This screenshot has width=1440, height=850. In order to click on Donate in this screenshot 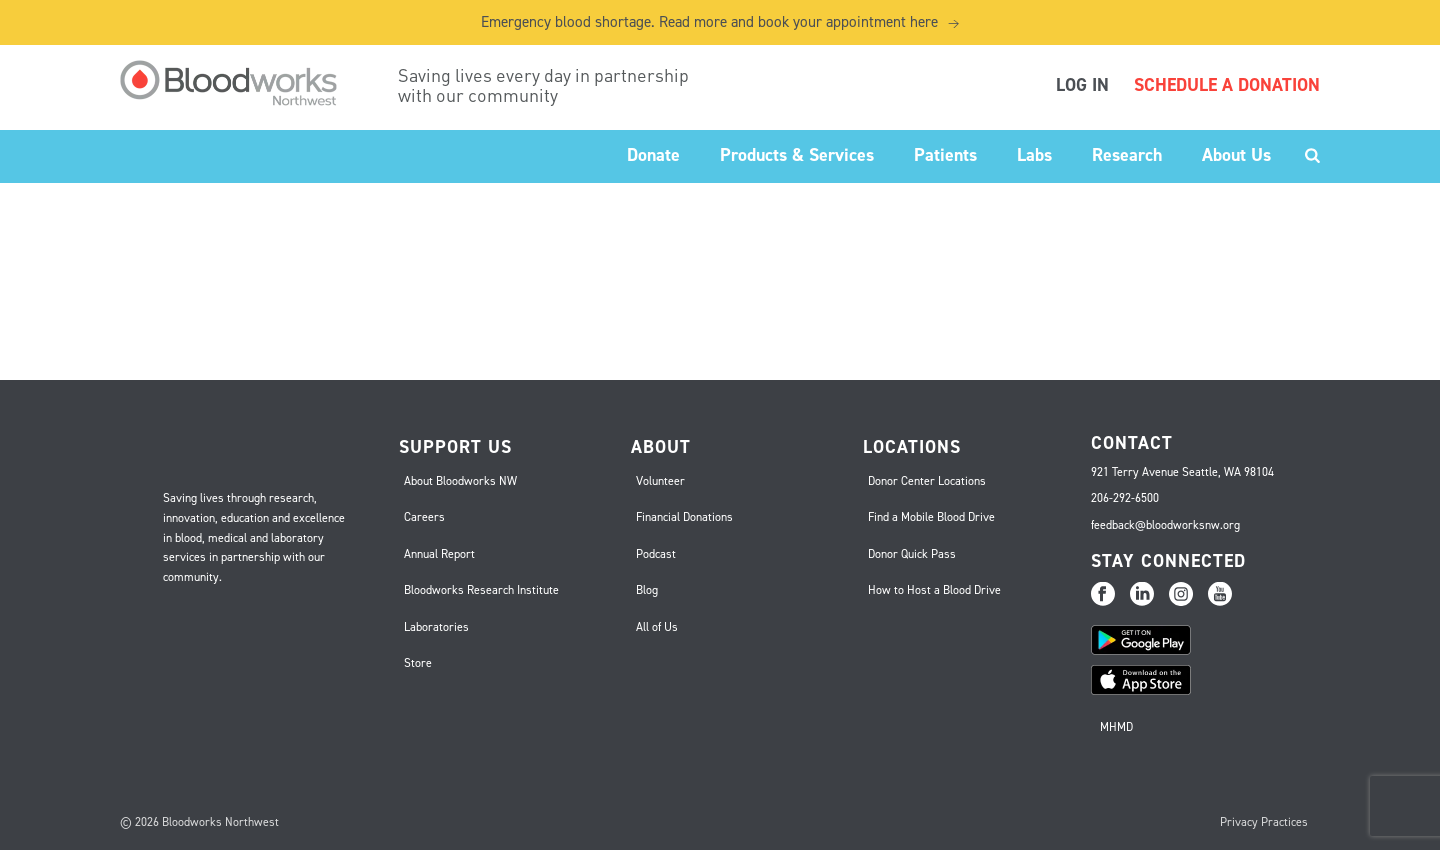, I will do `click(653, 155)`.